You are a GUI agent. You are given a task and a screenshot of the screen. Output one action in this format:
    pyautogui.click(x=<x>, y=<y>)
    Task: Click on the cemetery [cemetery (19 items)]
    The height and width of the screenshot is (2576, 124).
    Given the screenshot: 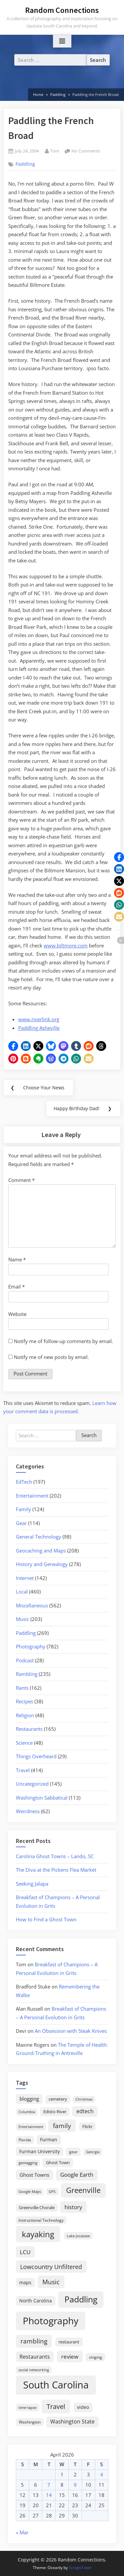 What is the action you would take?
    pyautogui.click(x=58, y=2099)
    